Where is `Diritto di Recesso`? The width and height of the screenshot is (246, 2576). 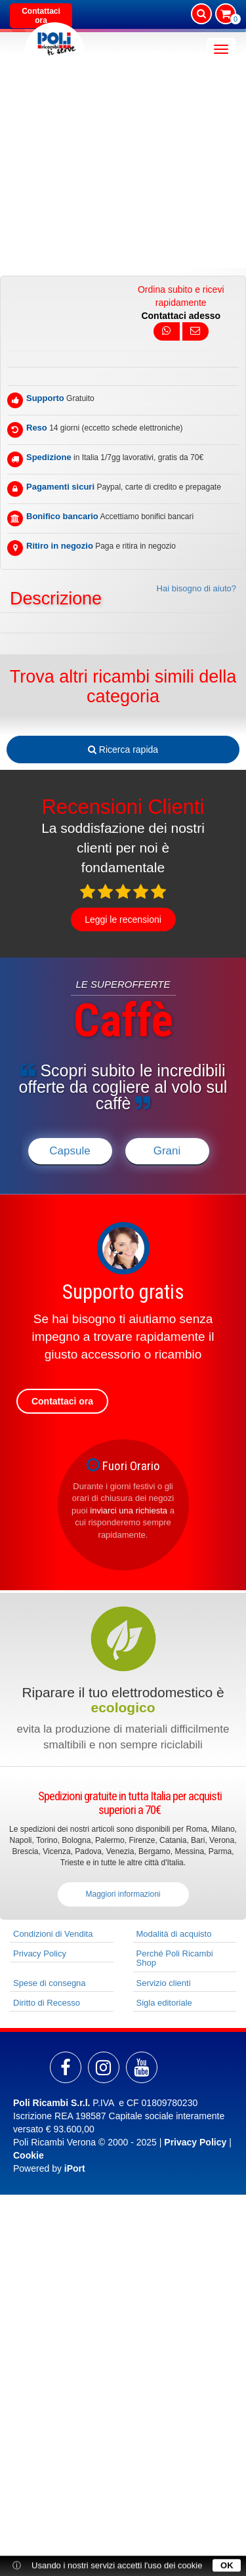
Diritto di Recesso is located at coordinates (46, 2003).